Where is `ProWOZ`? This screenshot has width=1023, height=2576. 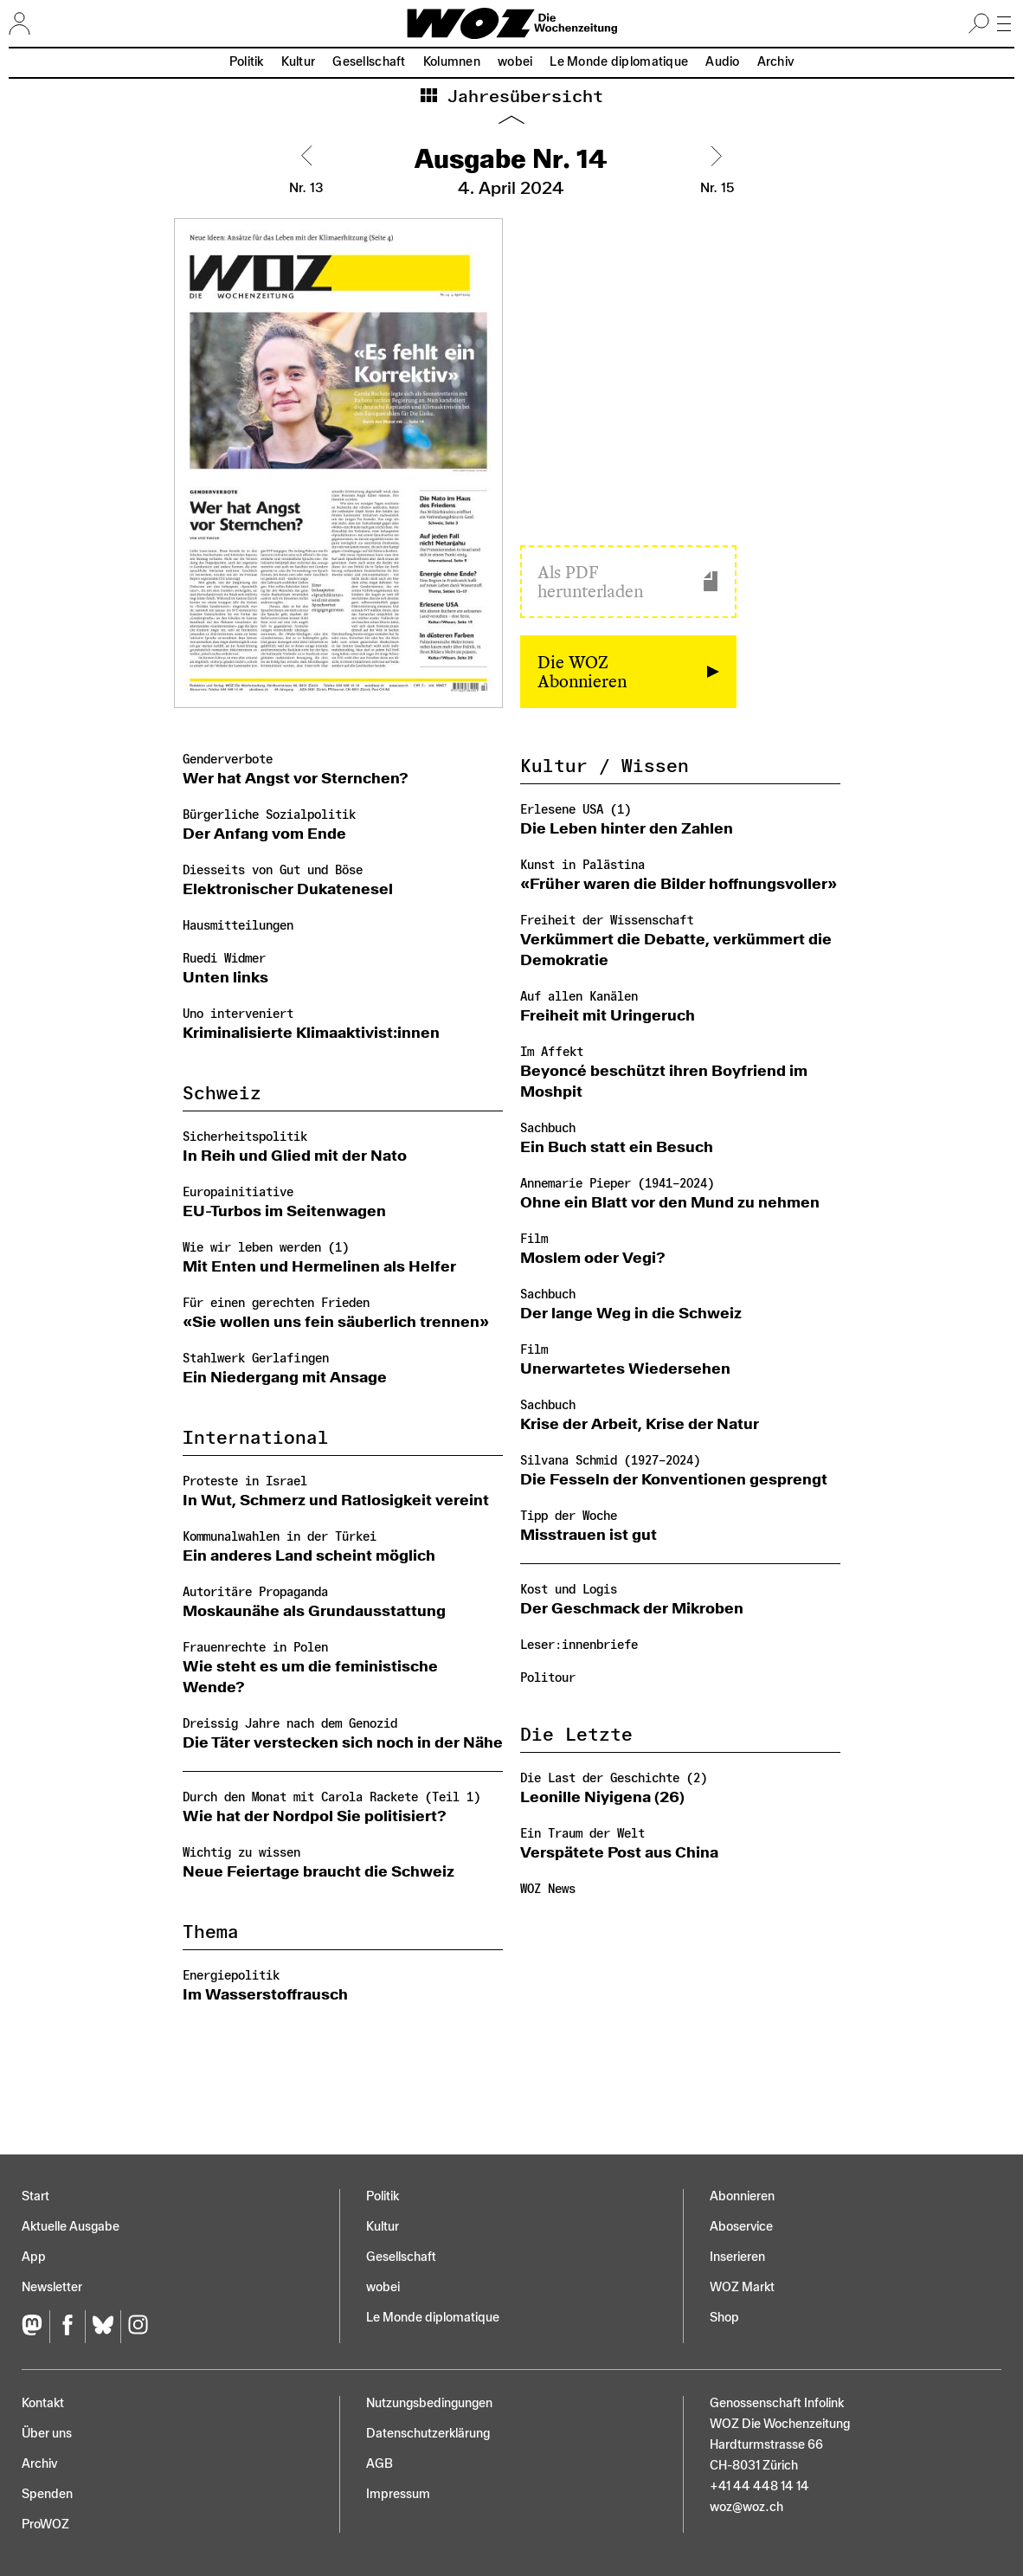 ProWOZ is located at coordinates (45, 2524).